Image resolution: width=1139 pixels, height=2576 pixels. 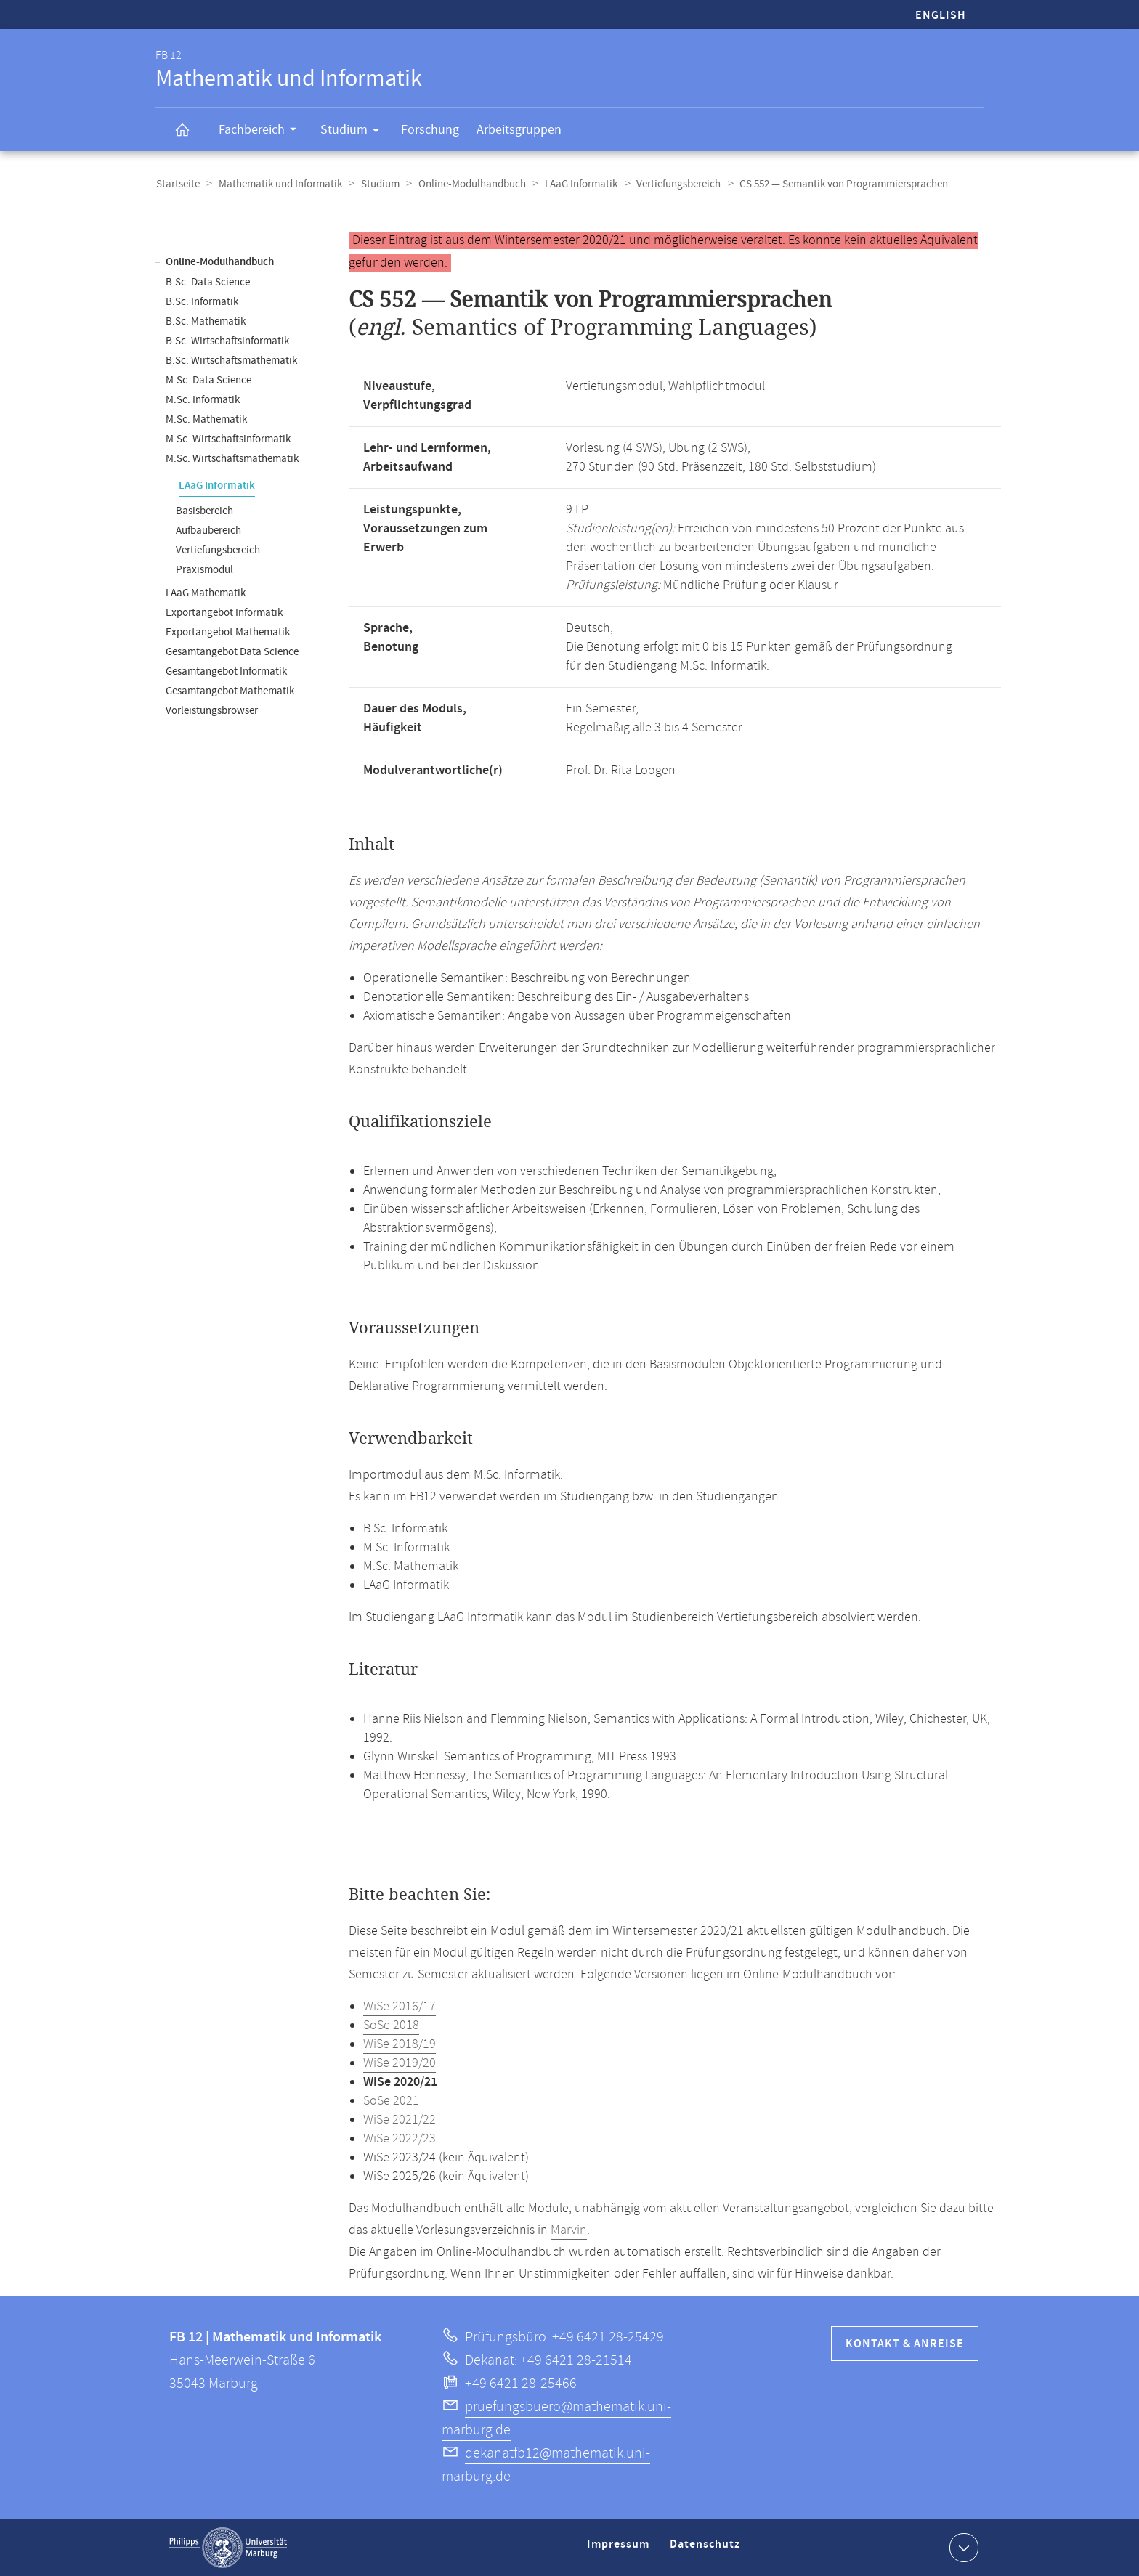 I want to click on B.Sc. Mathematik, so click(x=206, y=321).